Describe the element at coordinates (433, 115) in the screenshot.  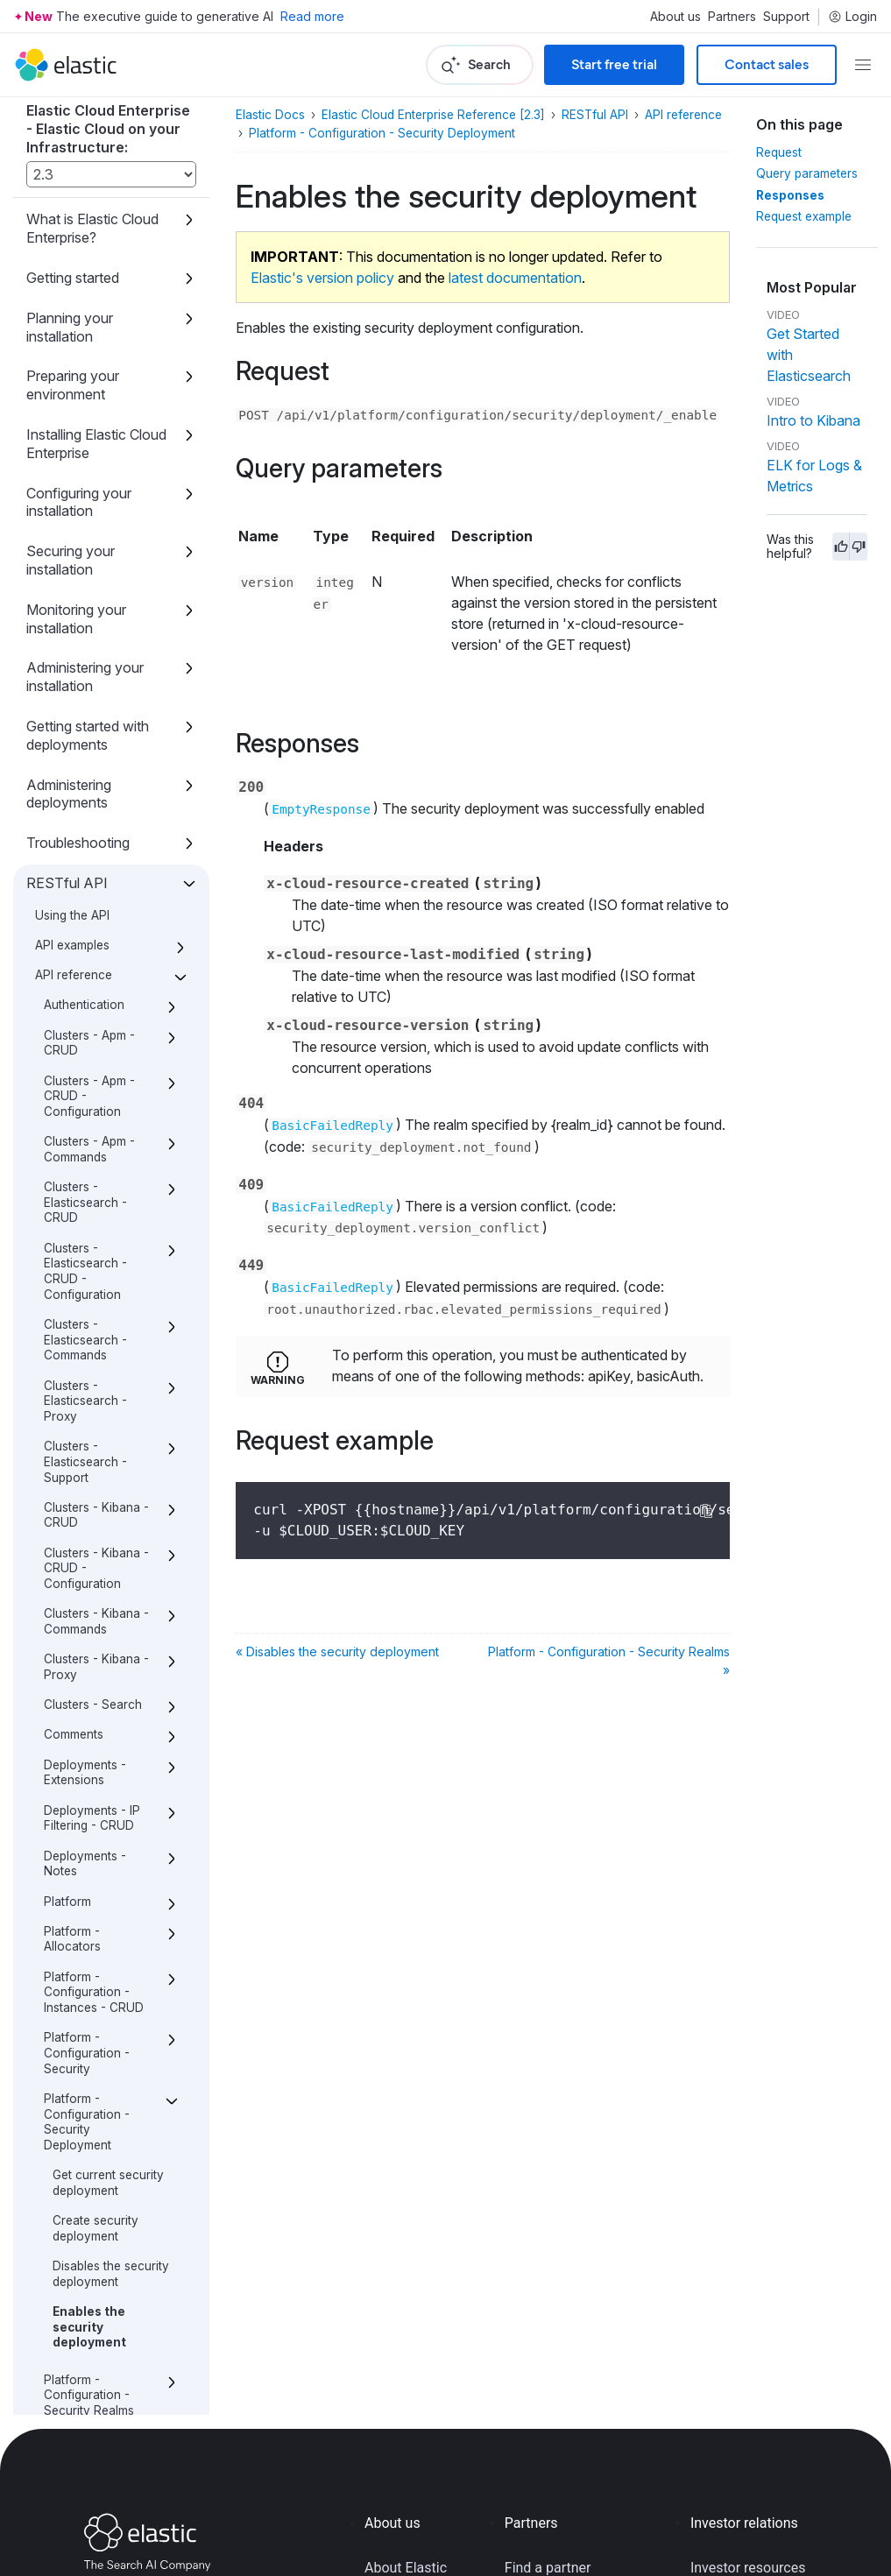
I see `Elastic Cloud Enterprise Reference [2.3]` at that location.